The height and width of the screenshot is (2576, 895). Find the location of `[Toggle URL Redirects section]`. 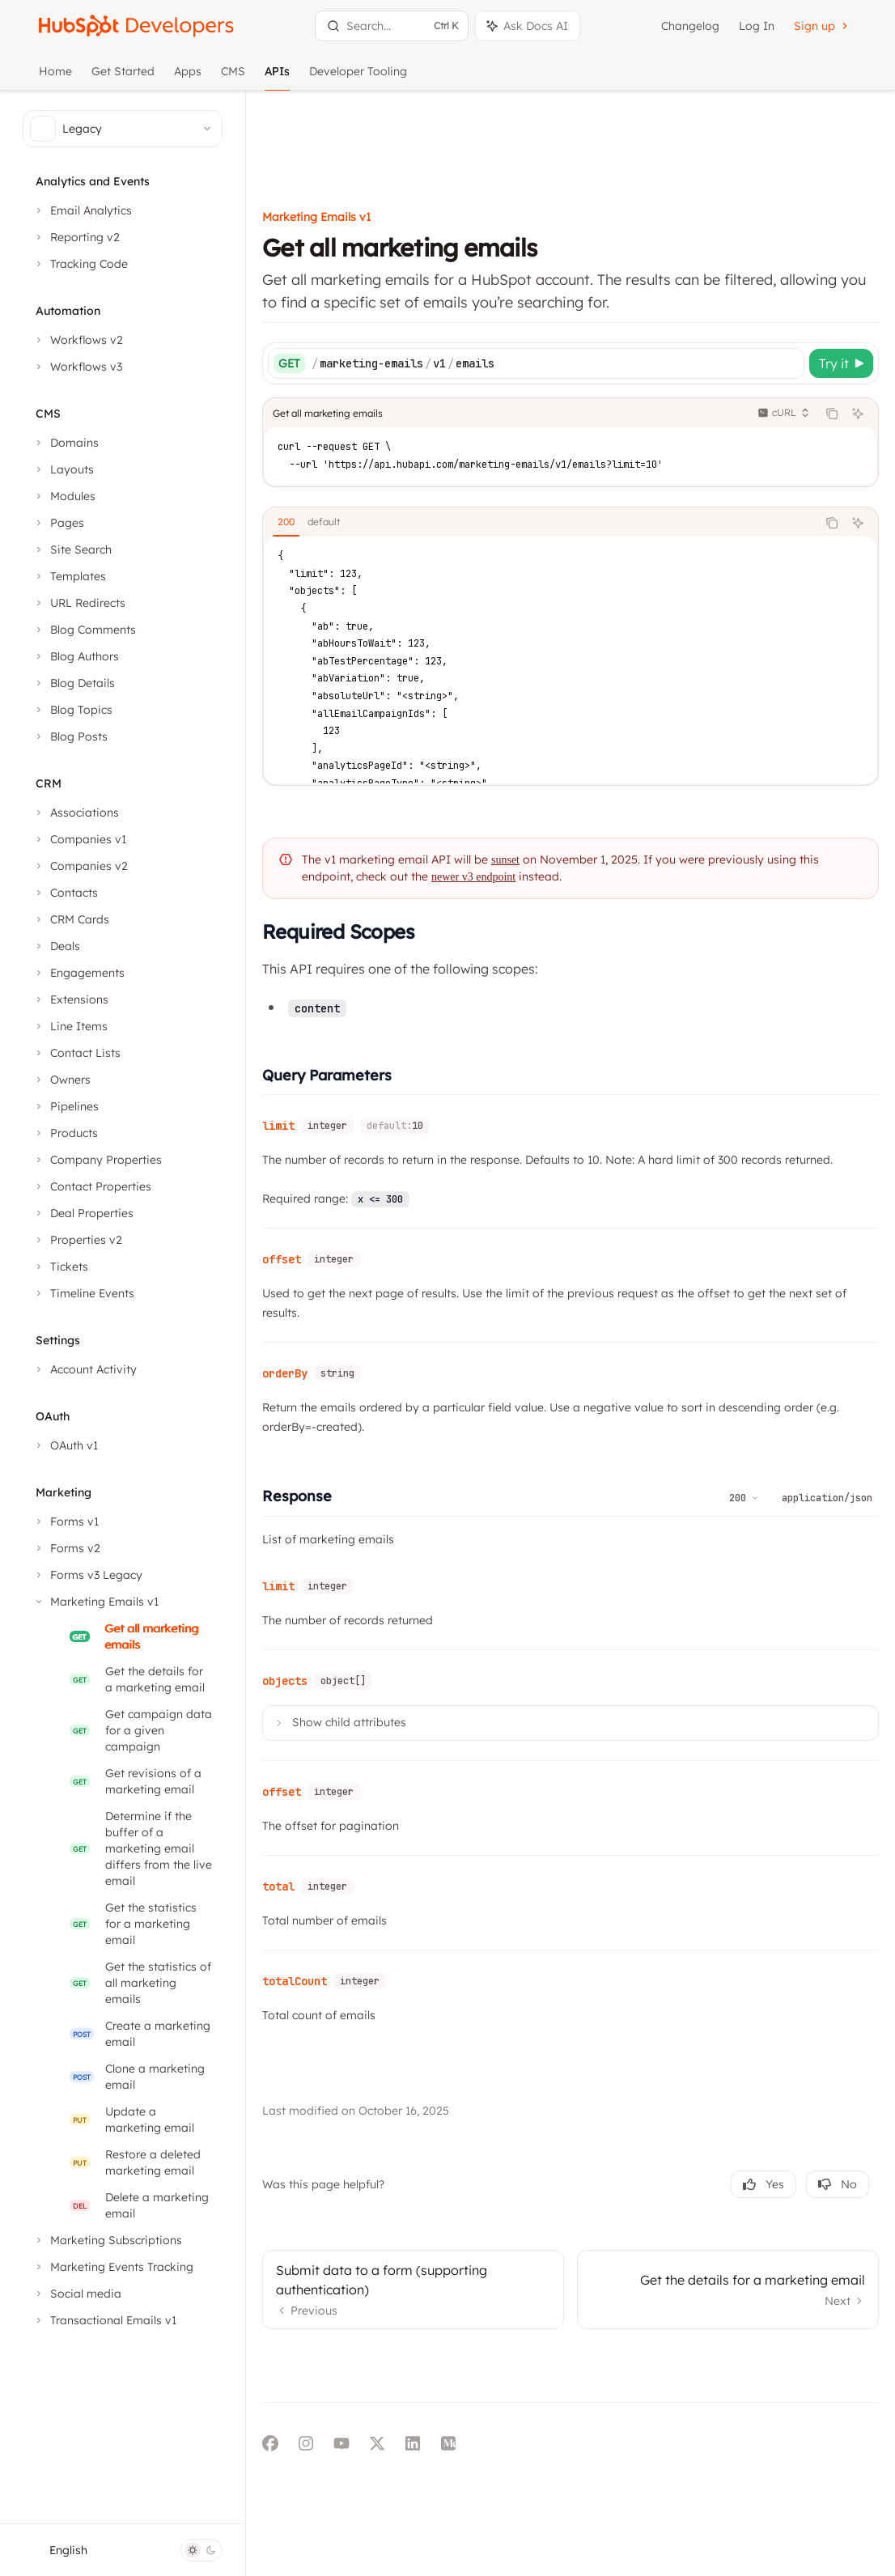

[Toggle URL Redirects section] is located at coordinates (79, 603).